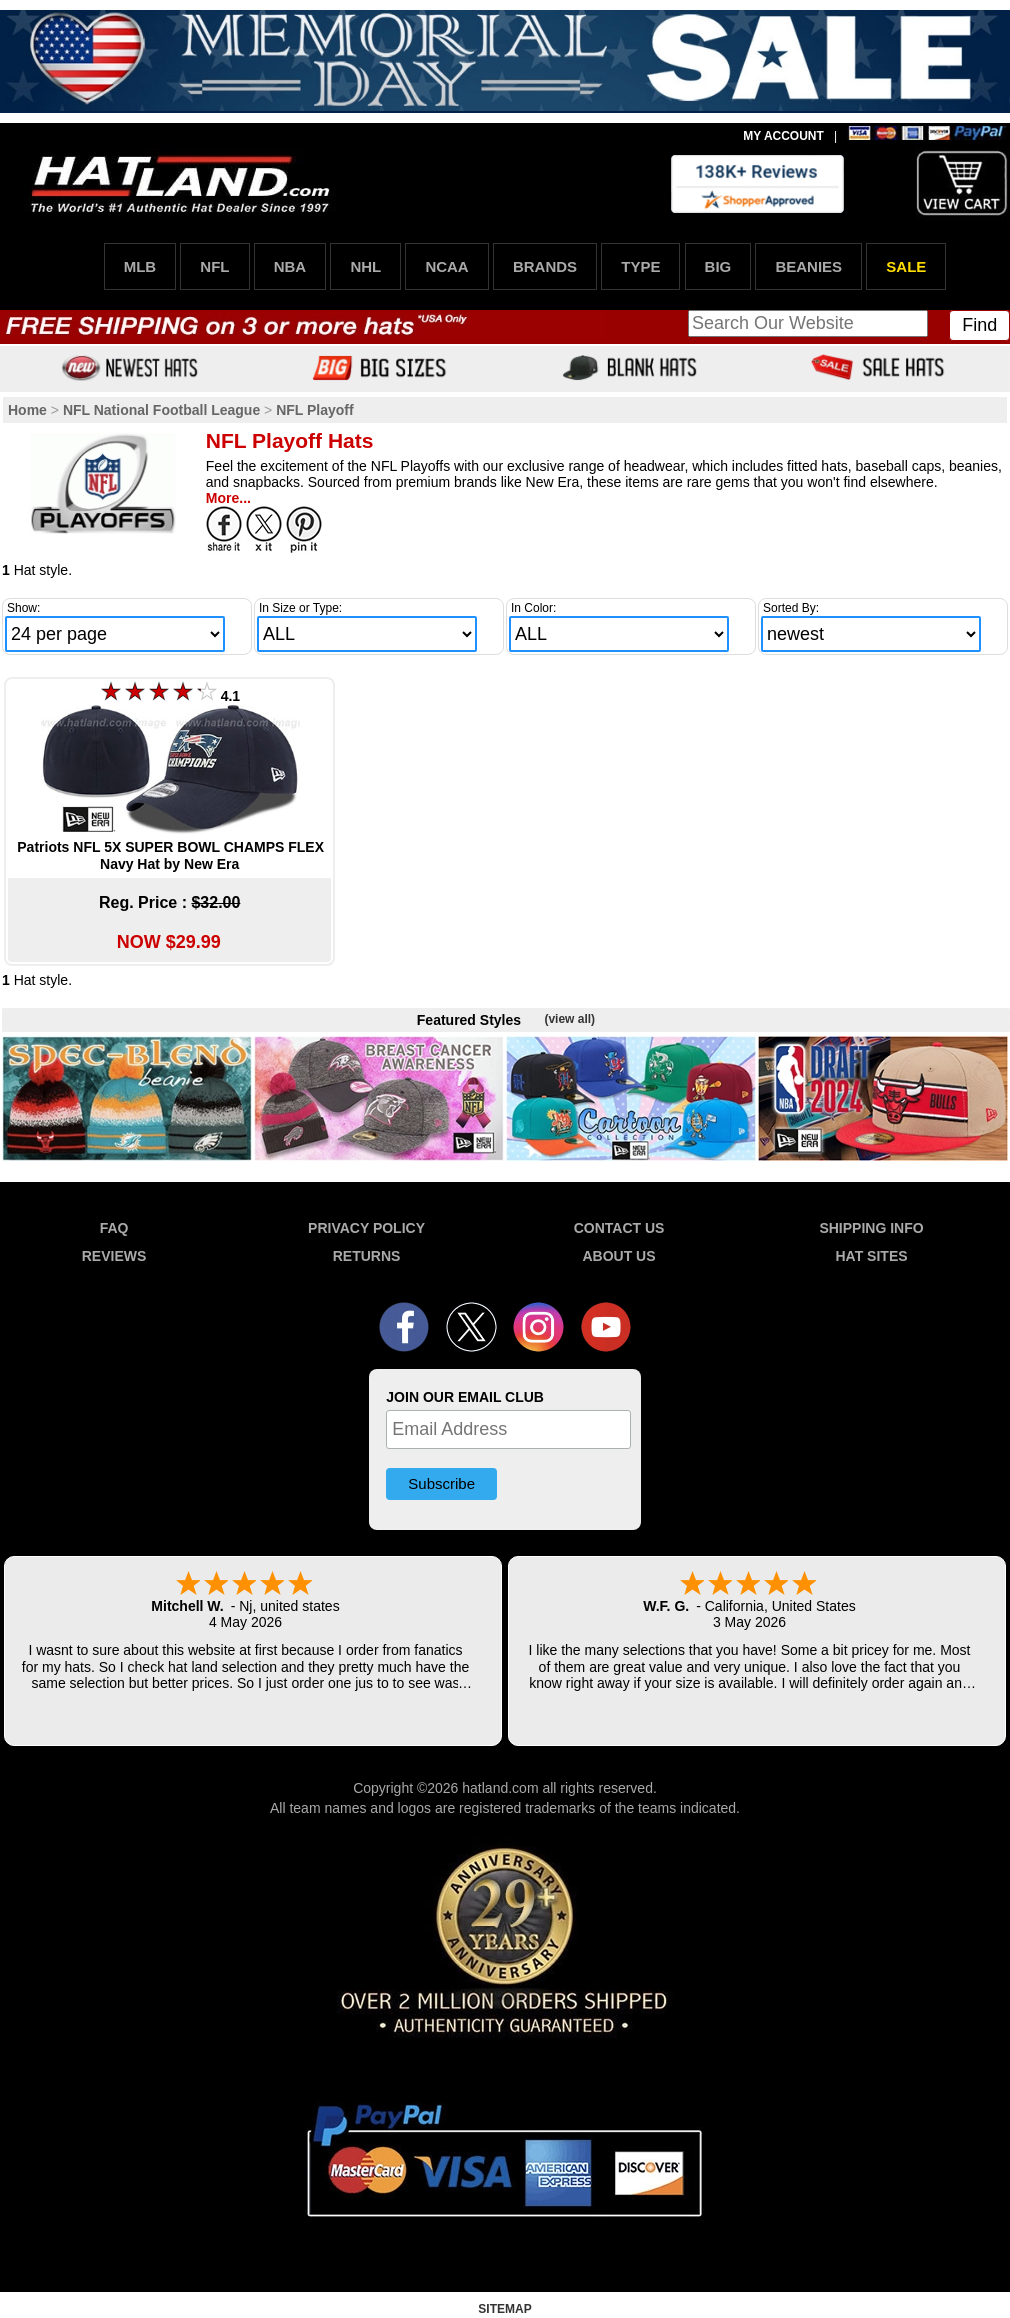 Image resolution: width=1010 pixels, height=2318 pixels. I want to click on NFL, so click(214, 266).